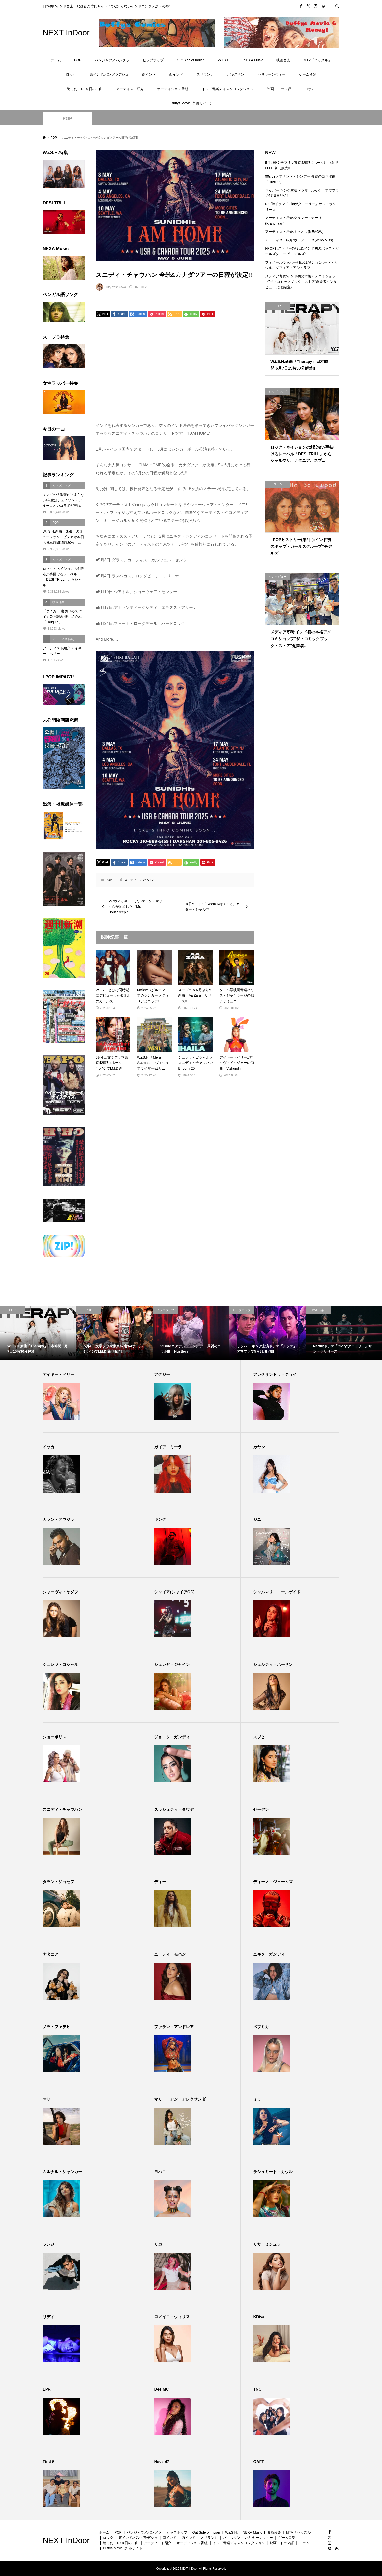  Describe the element at coordinates (191, 103) in the screenshot. I see `Buffys Movie (外部サイト)` at that location.